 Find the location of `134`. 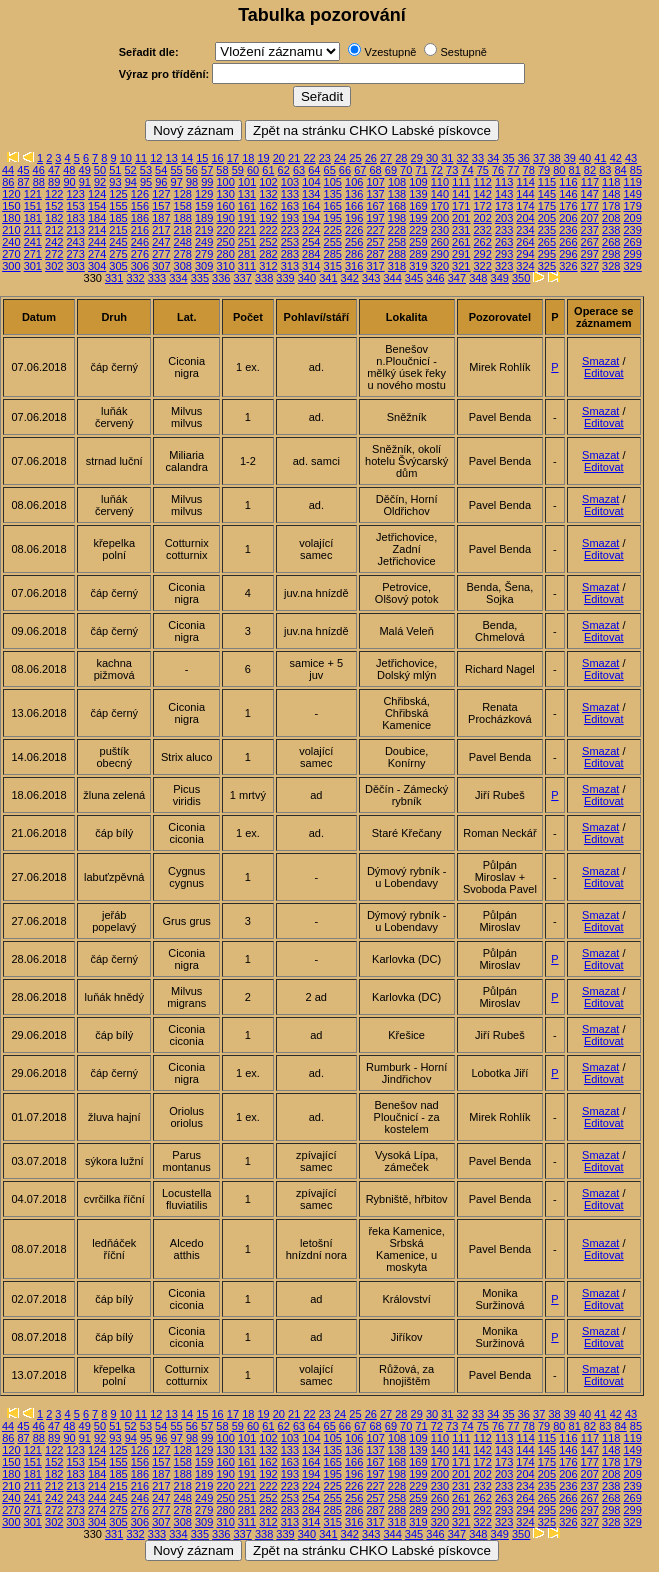

134 is located at coordinates (311, 194).